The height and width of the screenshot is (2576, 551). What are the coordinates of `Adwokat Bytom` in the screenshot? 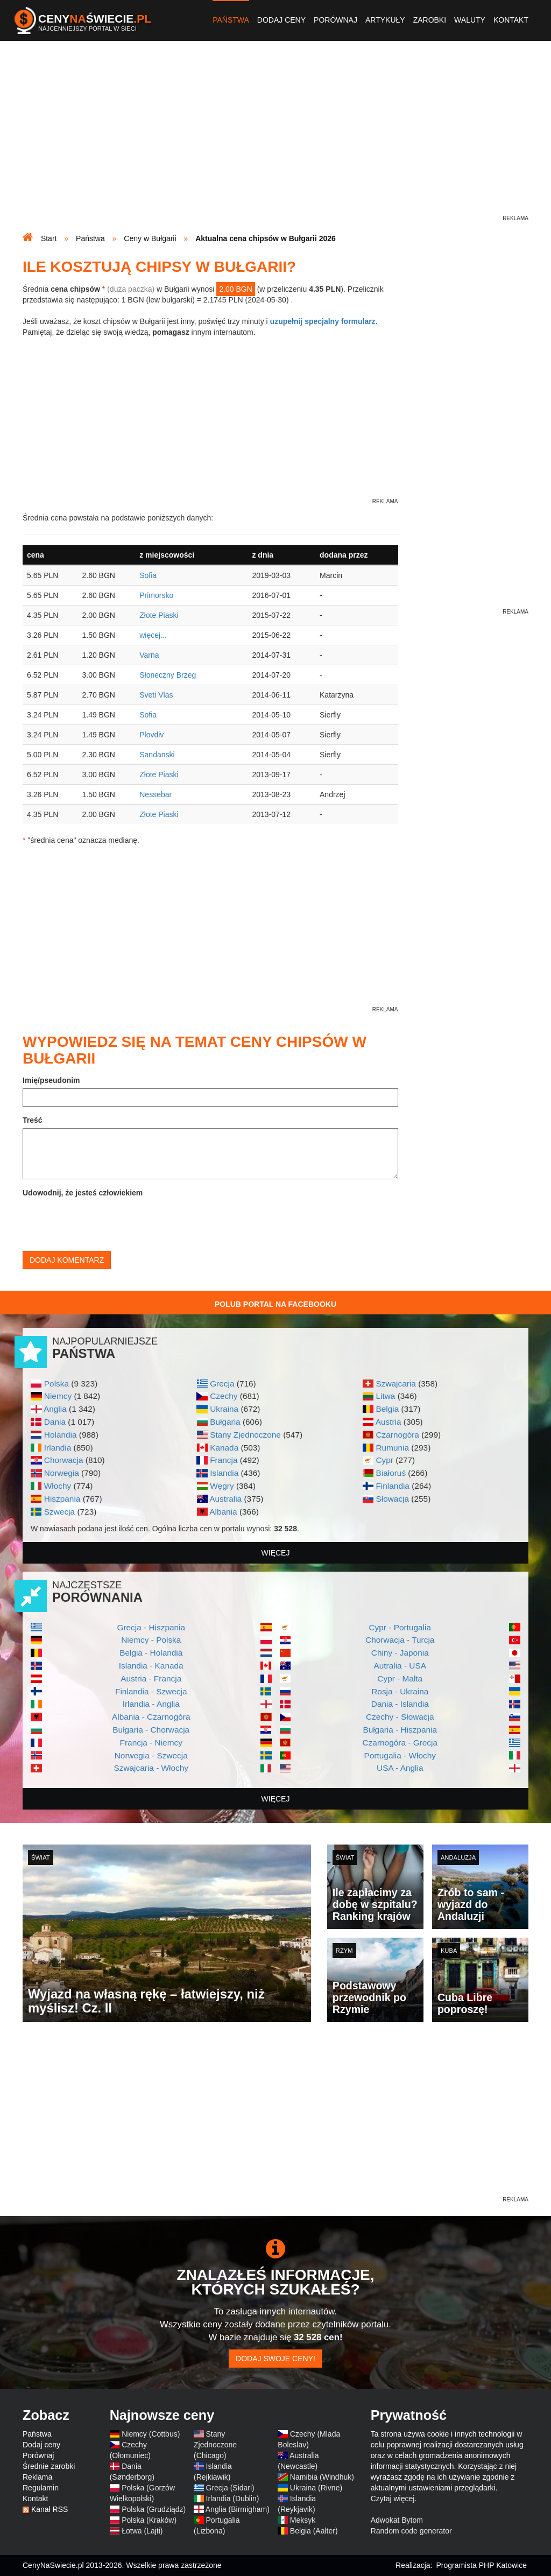 It's located at (397, 2520).